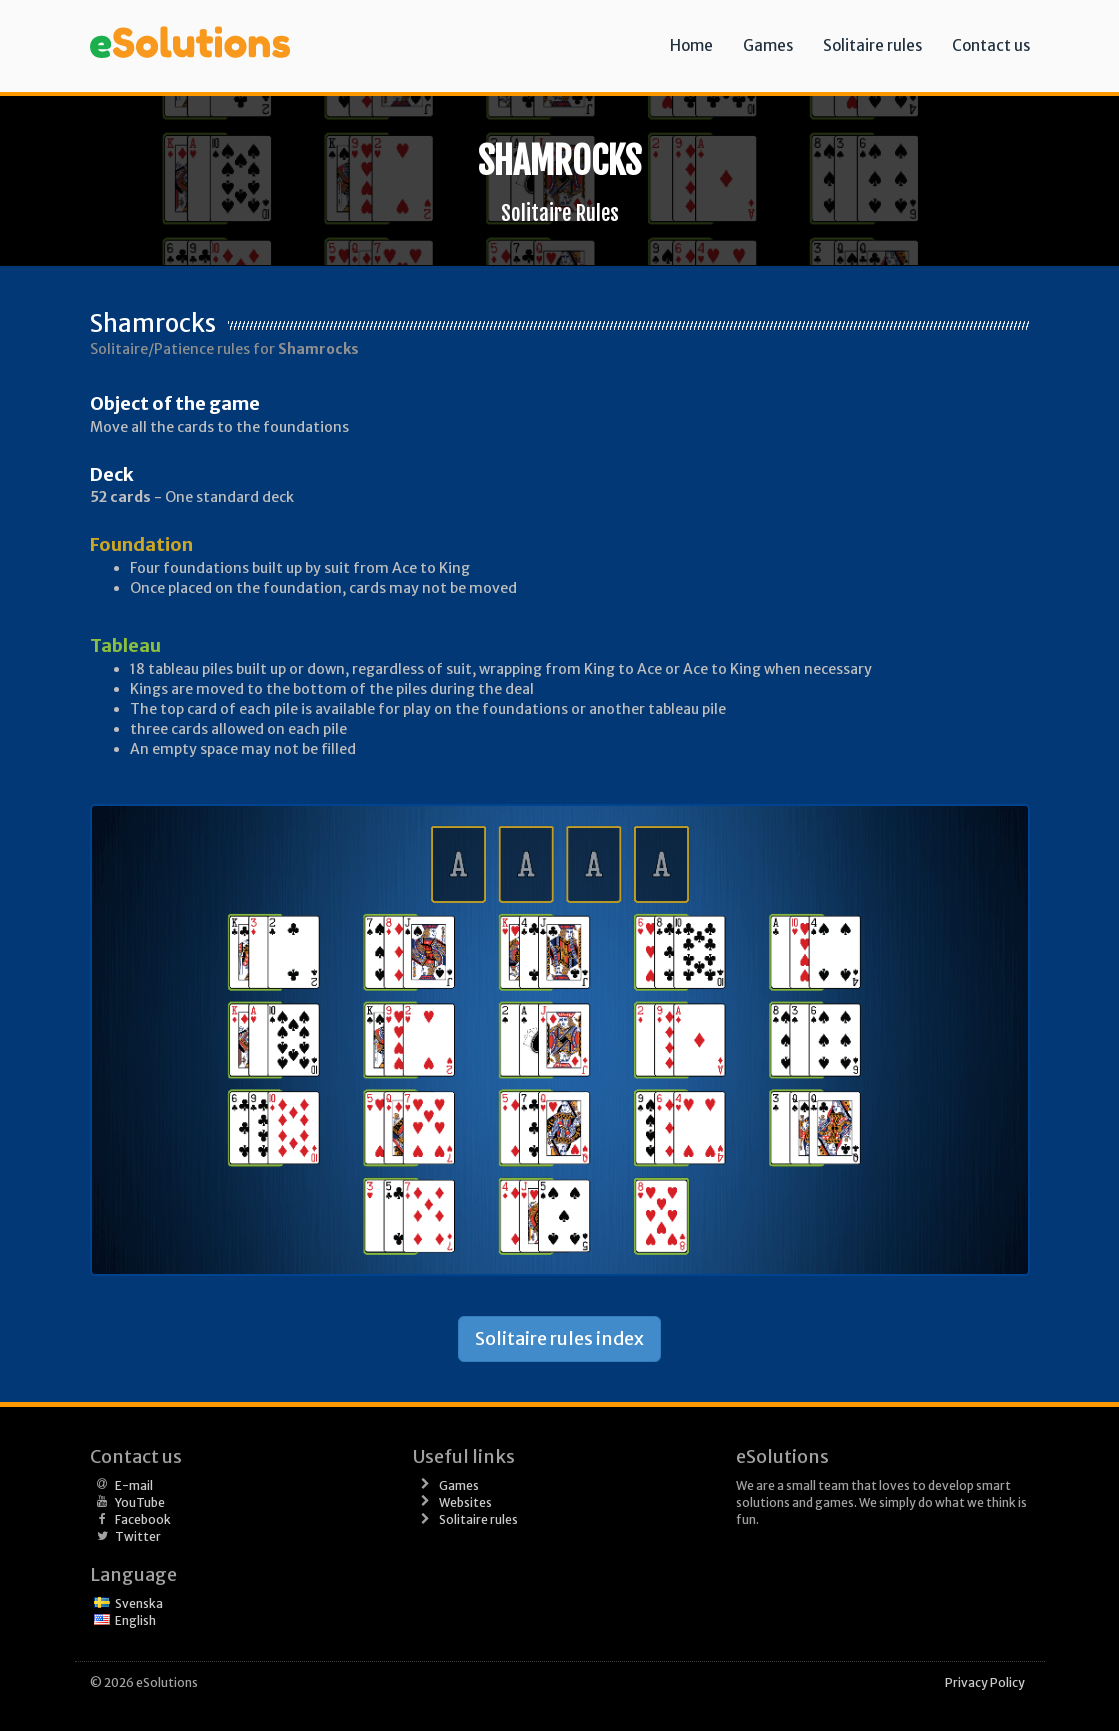 Image resolution: width=1119 pixels, height=1731 pixels. I want to click on Svenska, so click(139, 1603).